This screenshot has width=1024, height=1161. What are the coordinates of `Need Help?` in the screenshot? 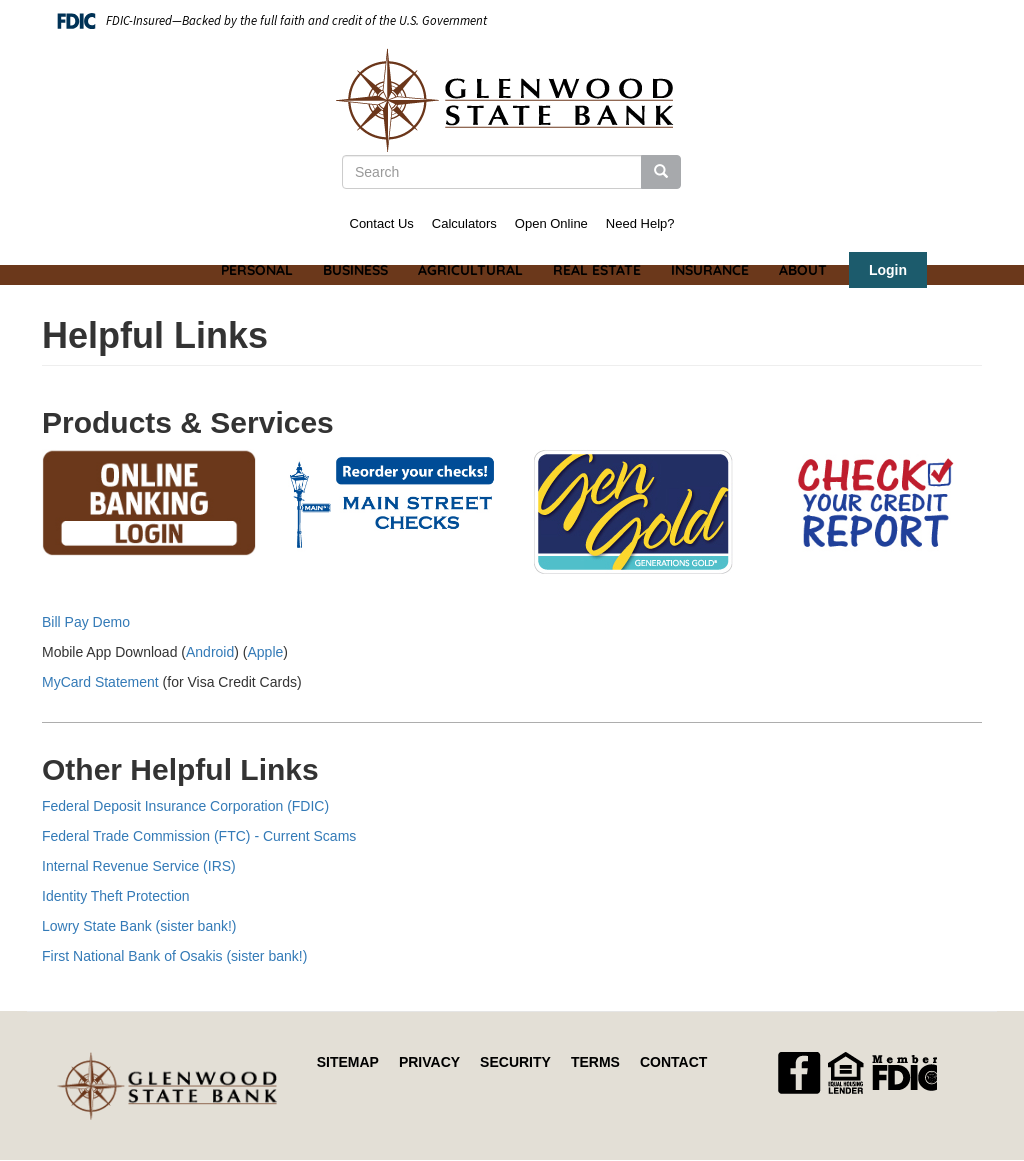 It's located at (640, 223).